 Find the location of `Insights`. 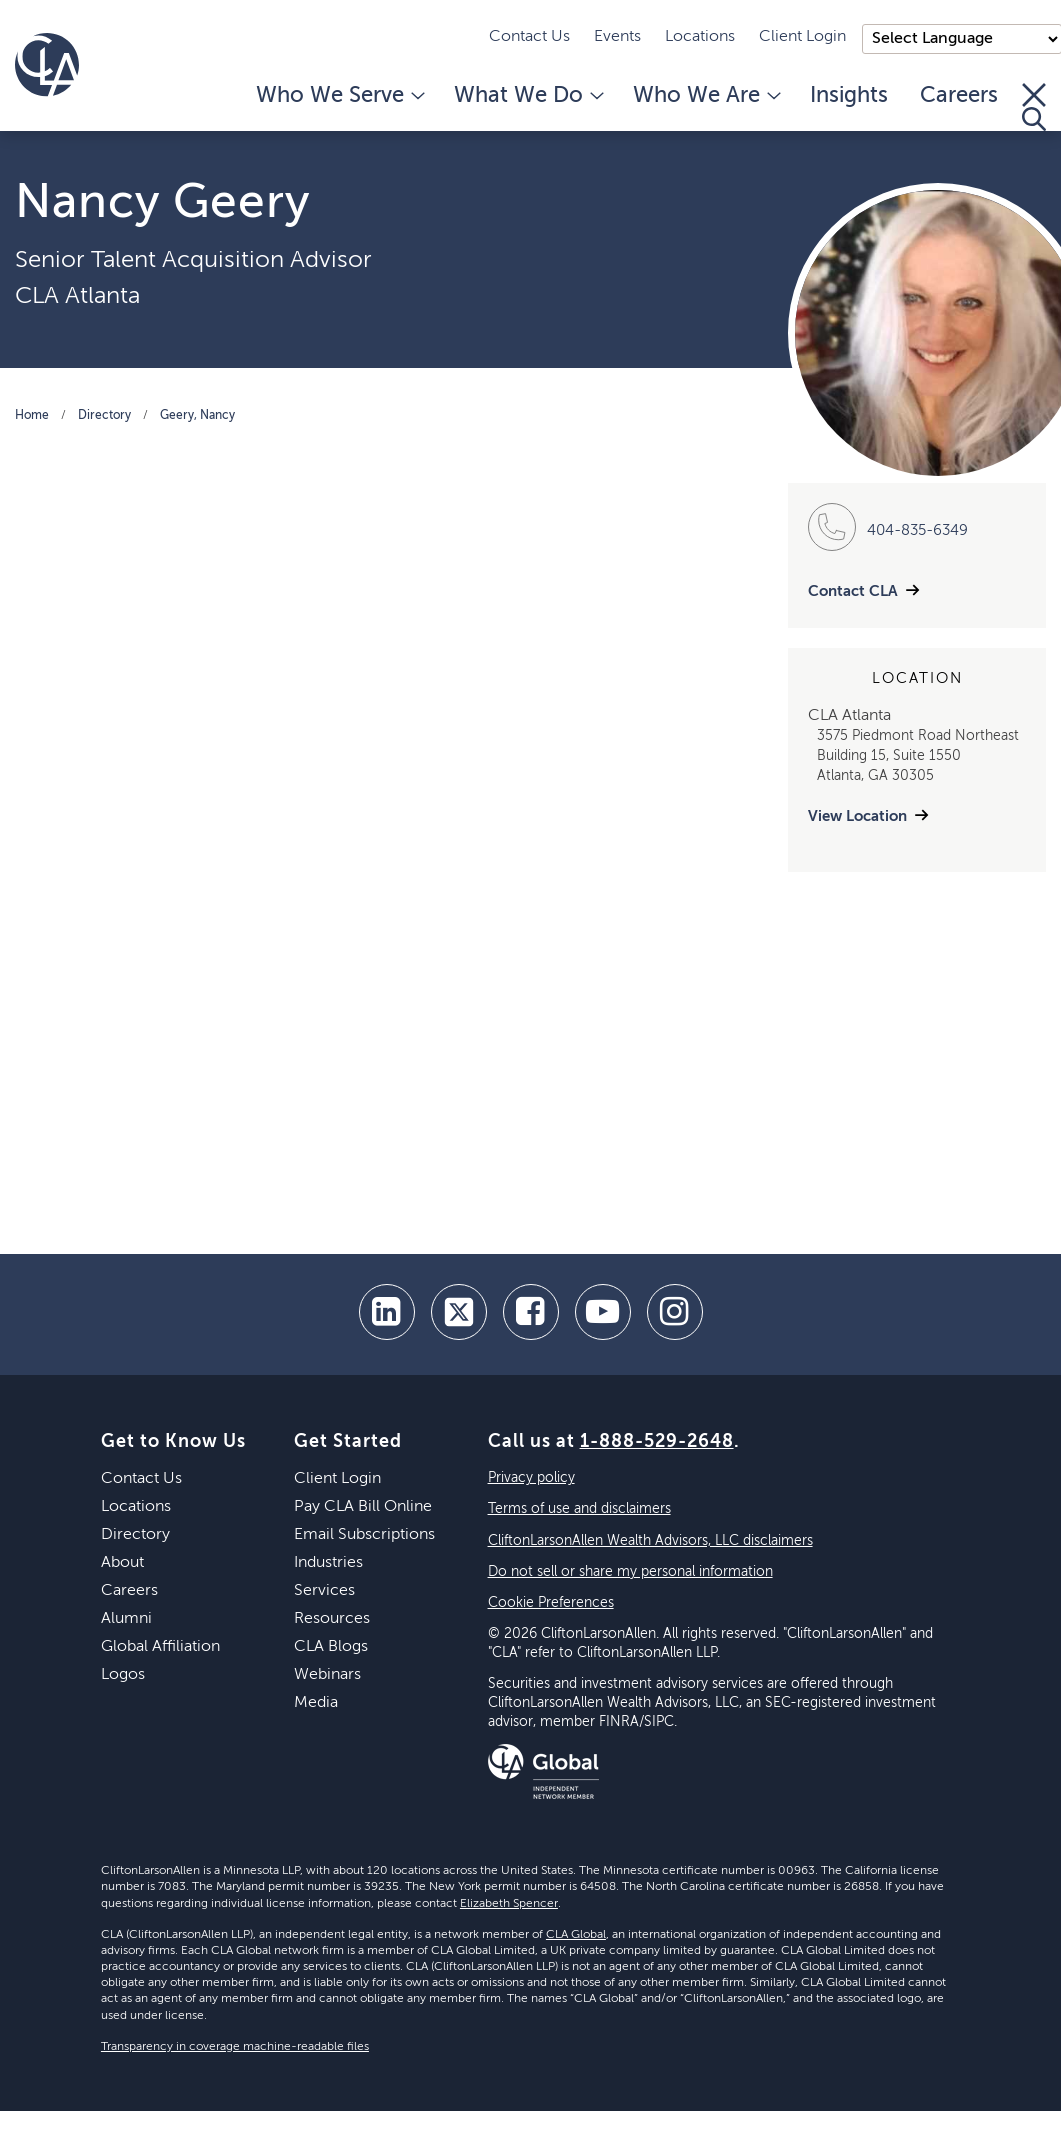

Insights is located at coordinates (849, 96).